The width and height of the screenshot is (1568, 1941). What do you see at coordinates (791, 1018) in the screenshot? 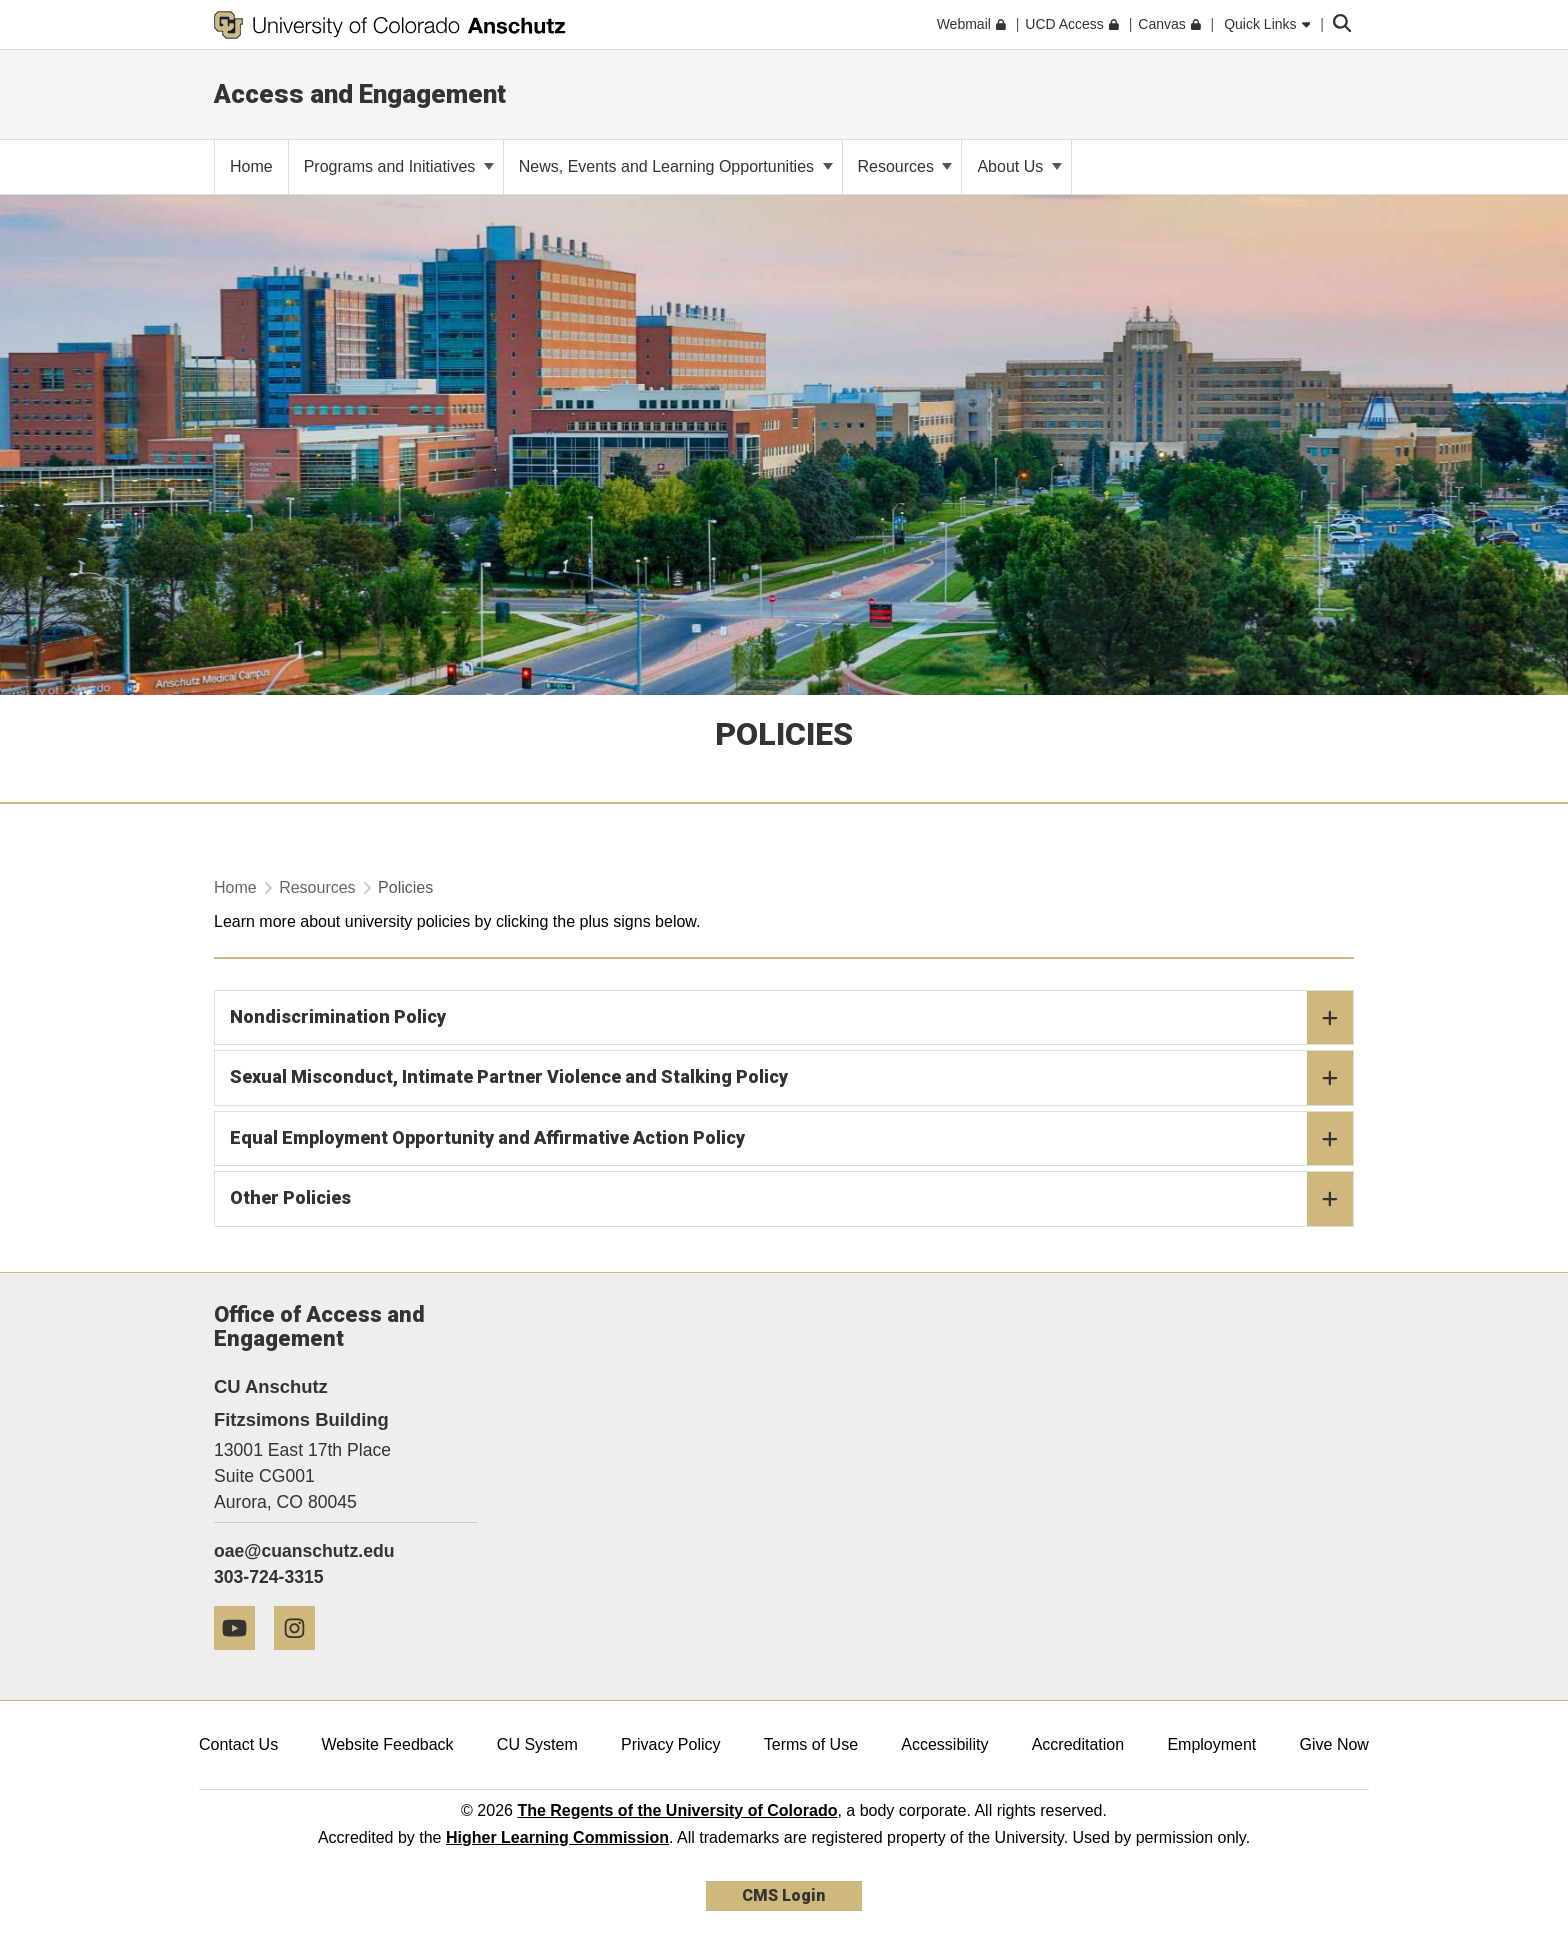
I see `Nondiscrimination Policy` at bounding box center [791, 1018].